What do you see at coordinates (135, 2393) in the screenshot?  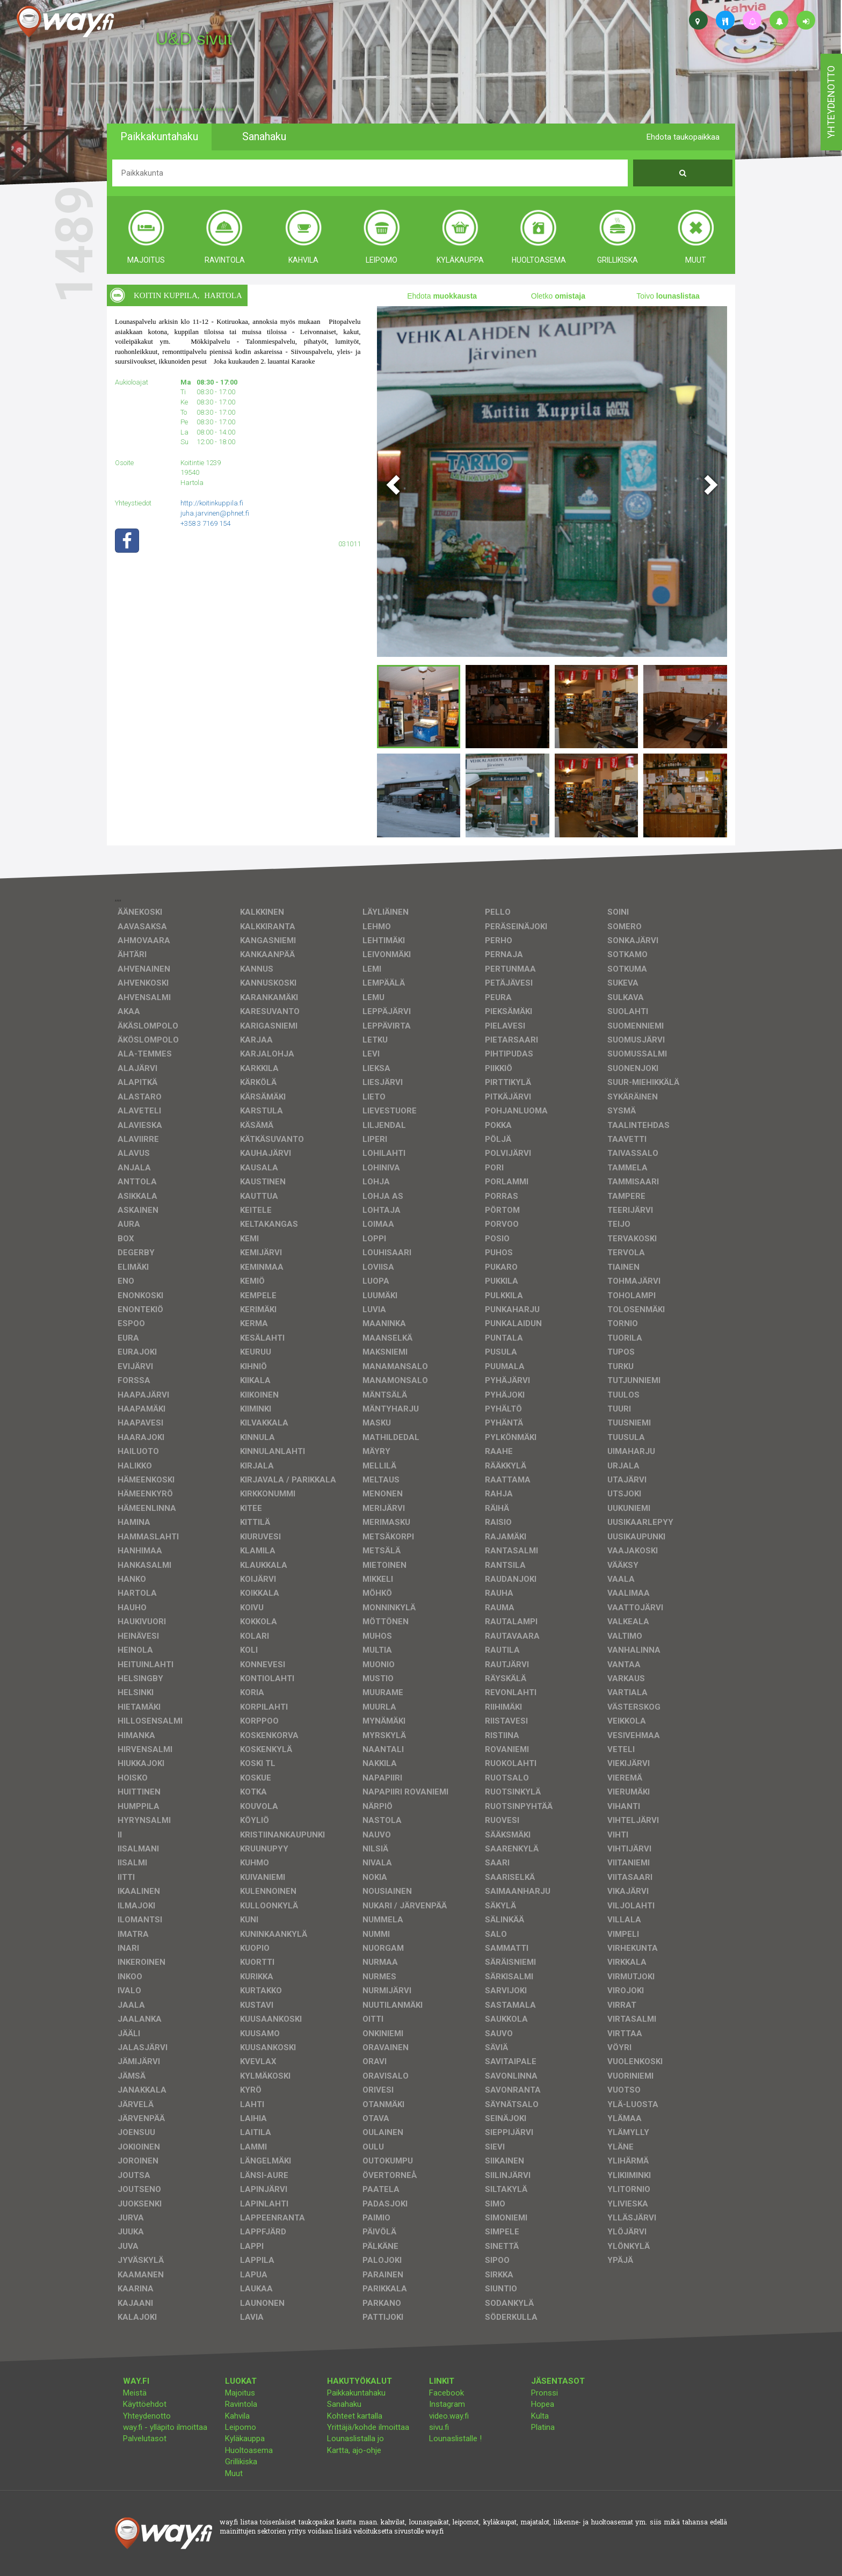 I see `Meistä` at bounding box center [135, 2393].